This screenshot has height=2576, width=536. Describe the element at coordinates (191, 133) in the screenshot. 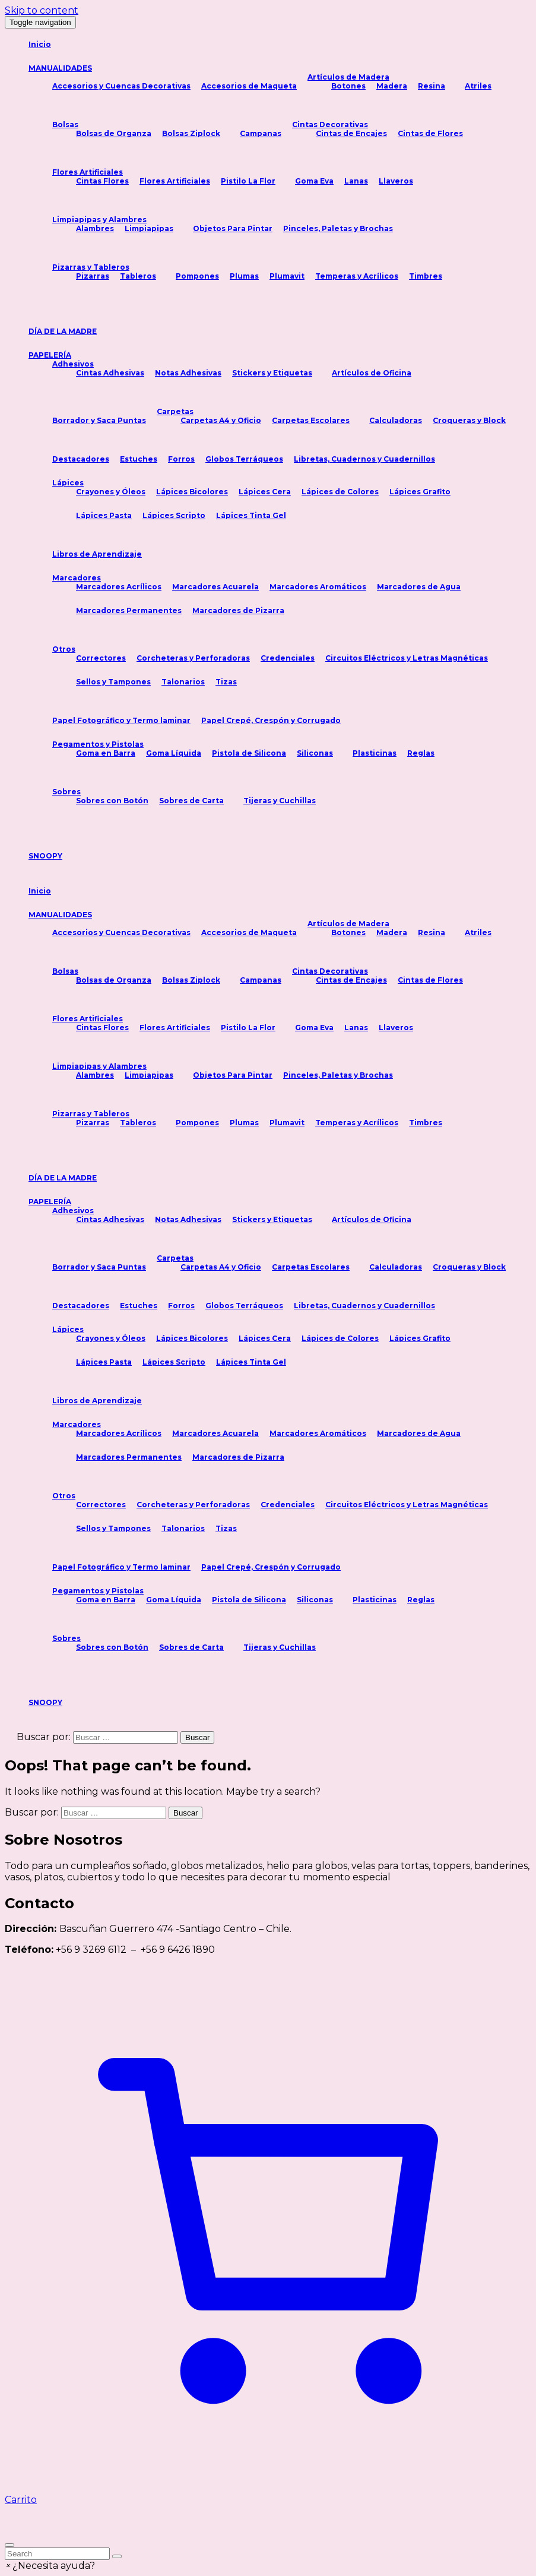

I see `Bolsas Ziplock` at that location.